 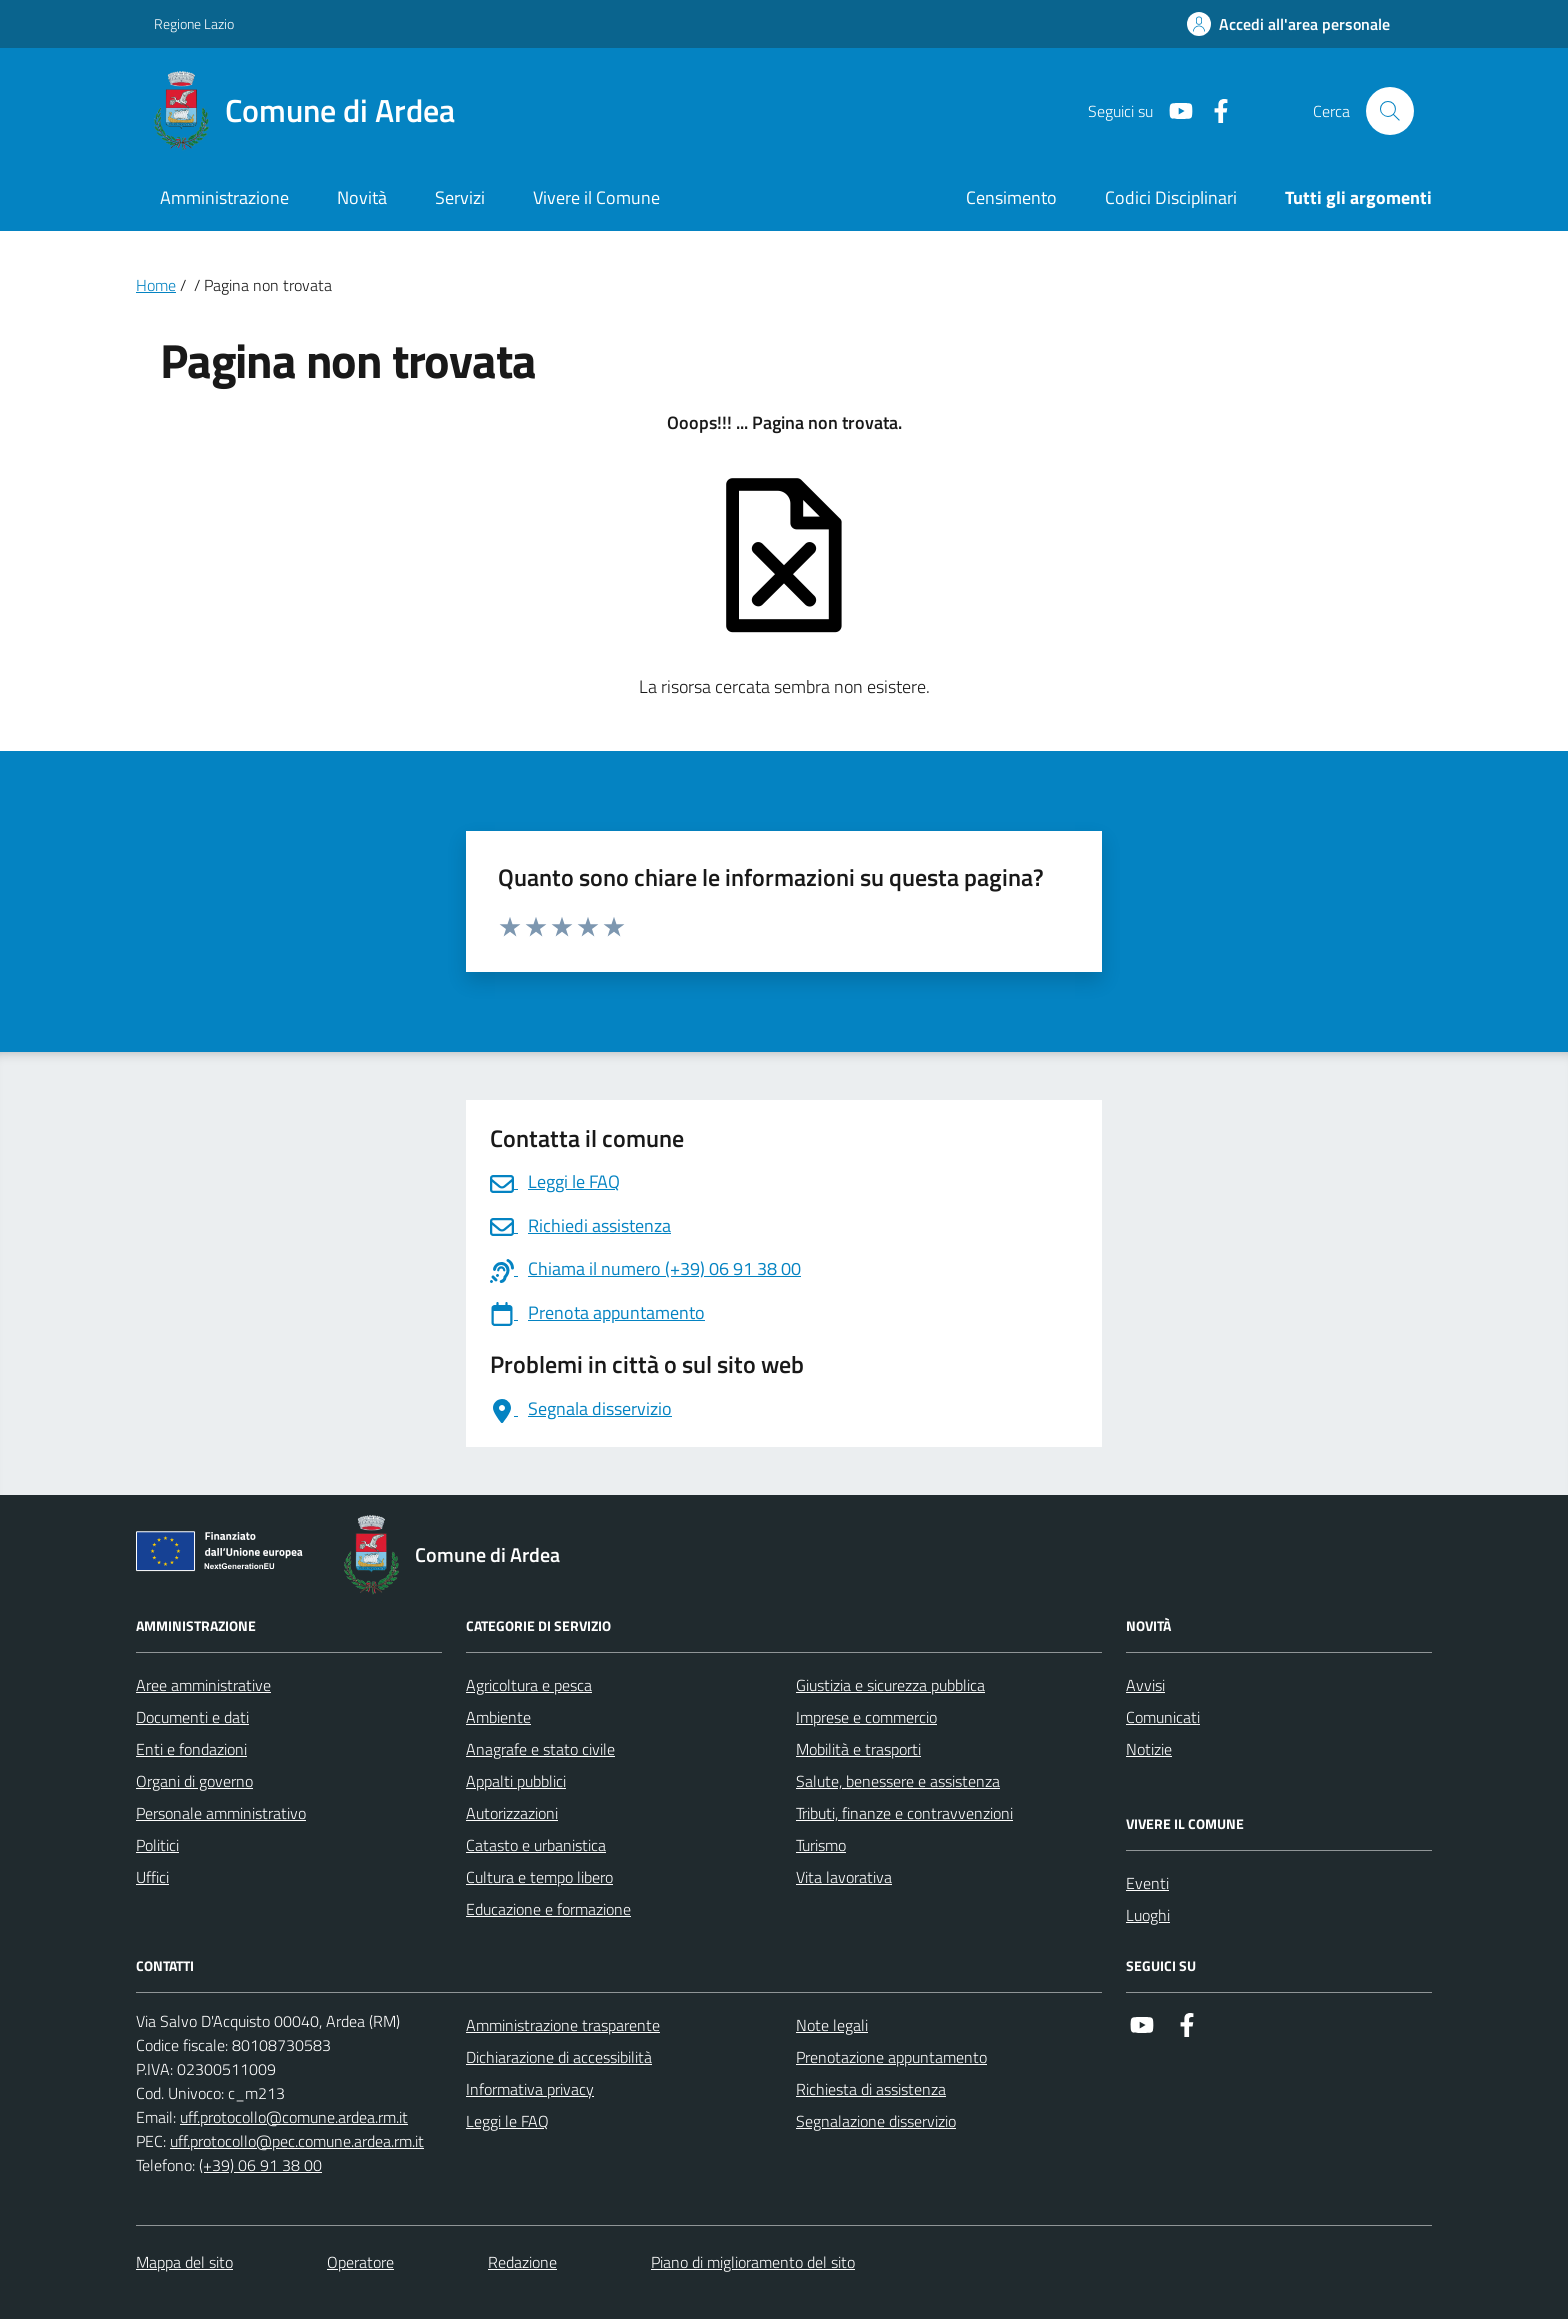 What do you see at coordinates (184, 2262) in the screenshot?
I see `Mappa del sito` at bounding box center [184, 2262].